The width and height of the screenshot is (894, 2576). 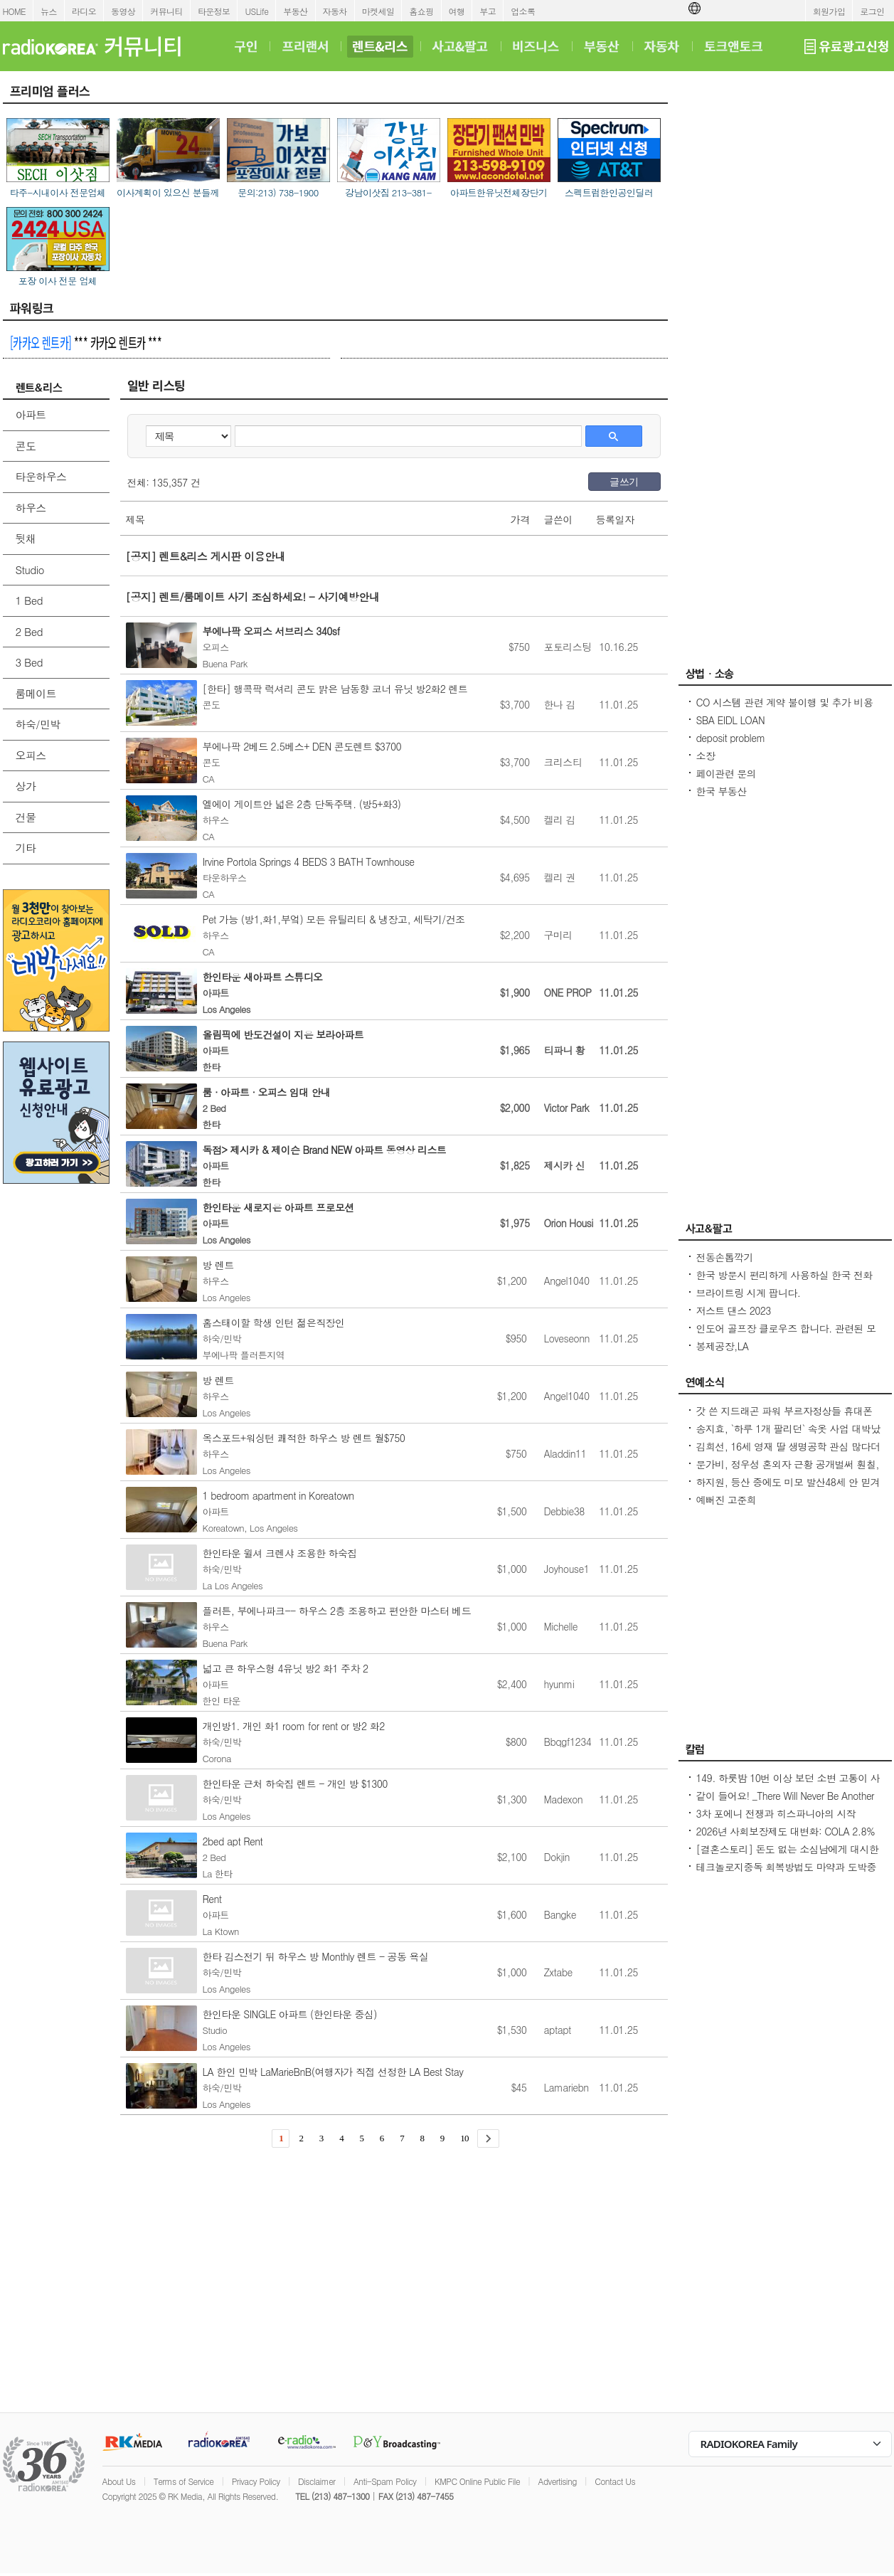 What do you see at coordinates (29, 600) in the screenshot?
I see `1 Bed` at bounding box center [29, 600].